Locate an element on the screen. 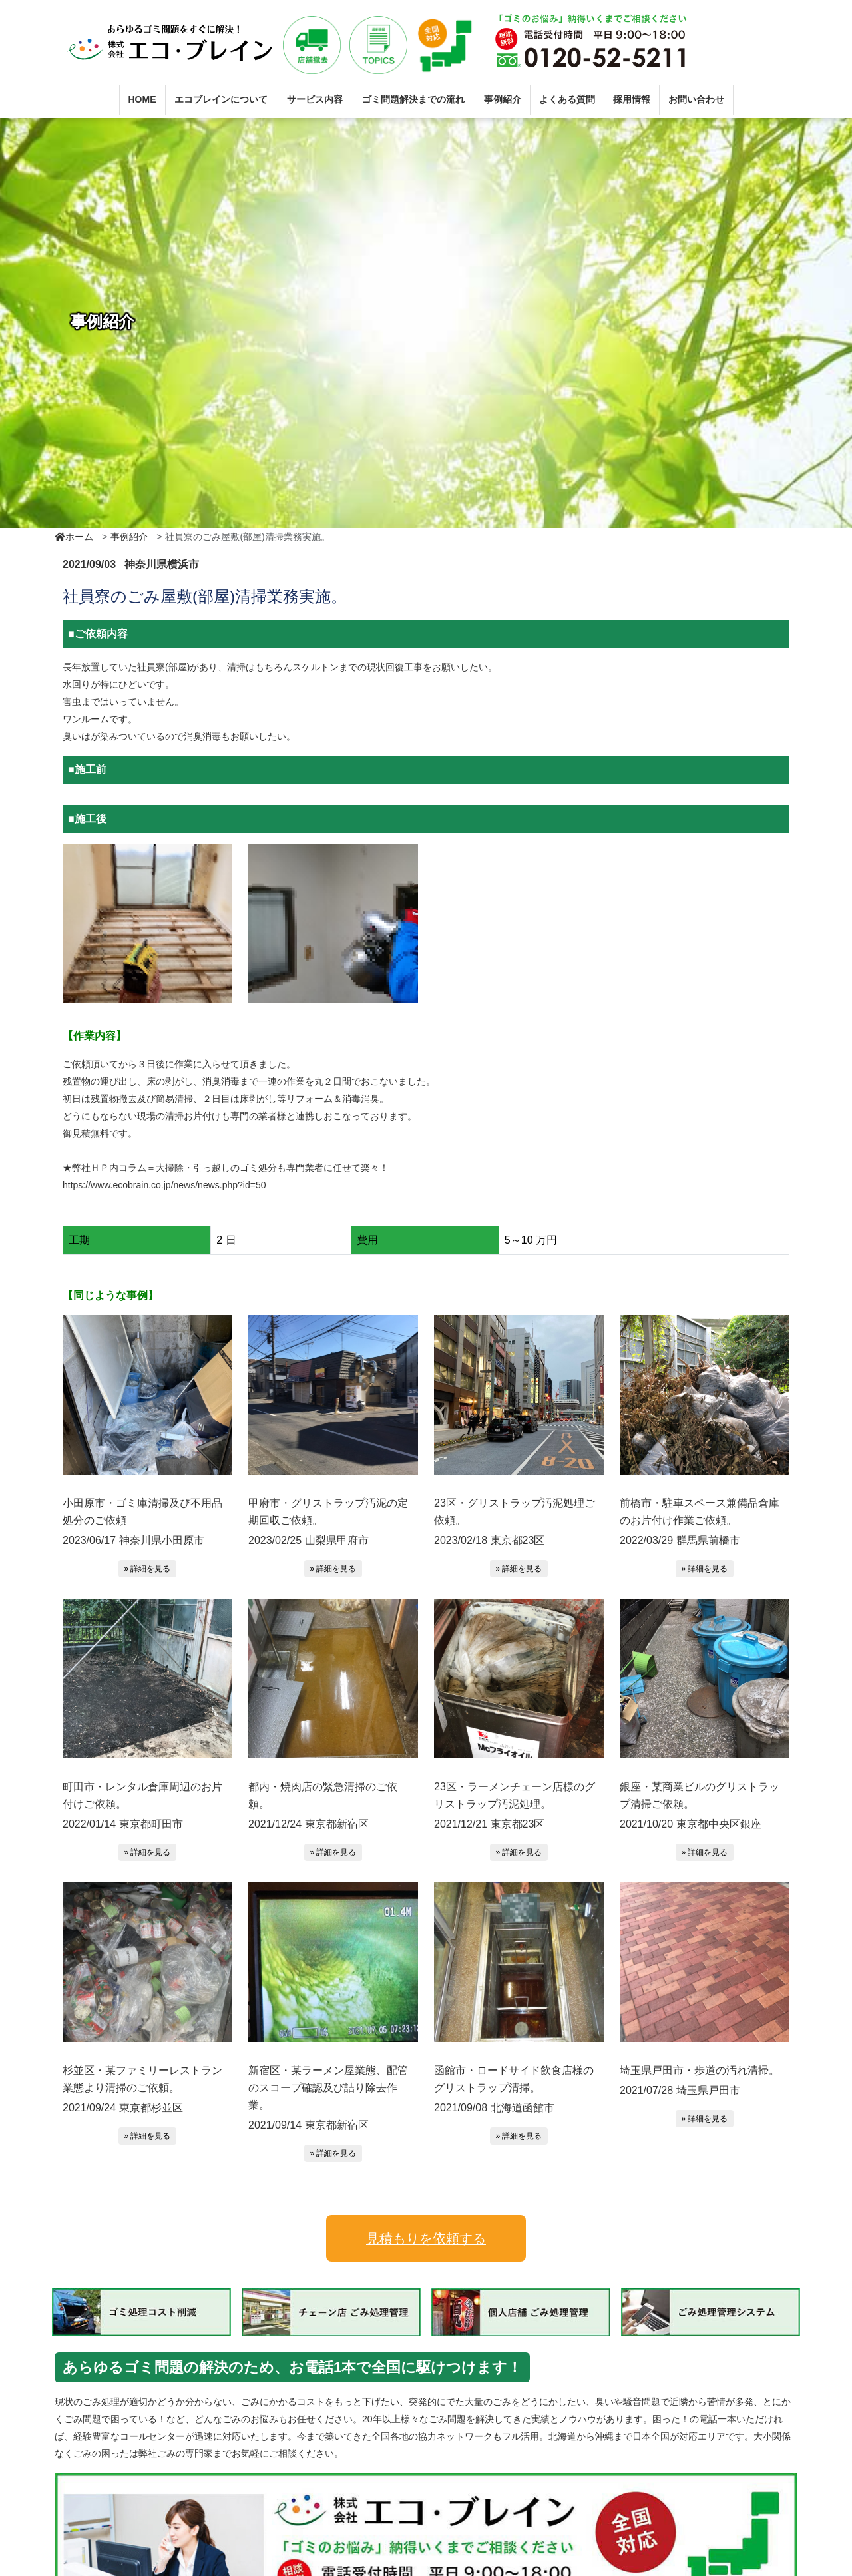  お問い合わせ is located at coordinates (696, 99).